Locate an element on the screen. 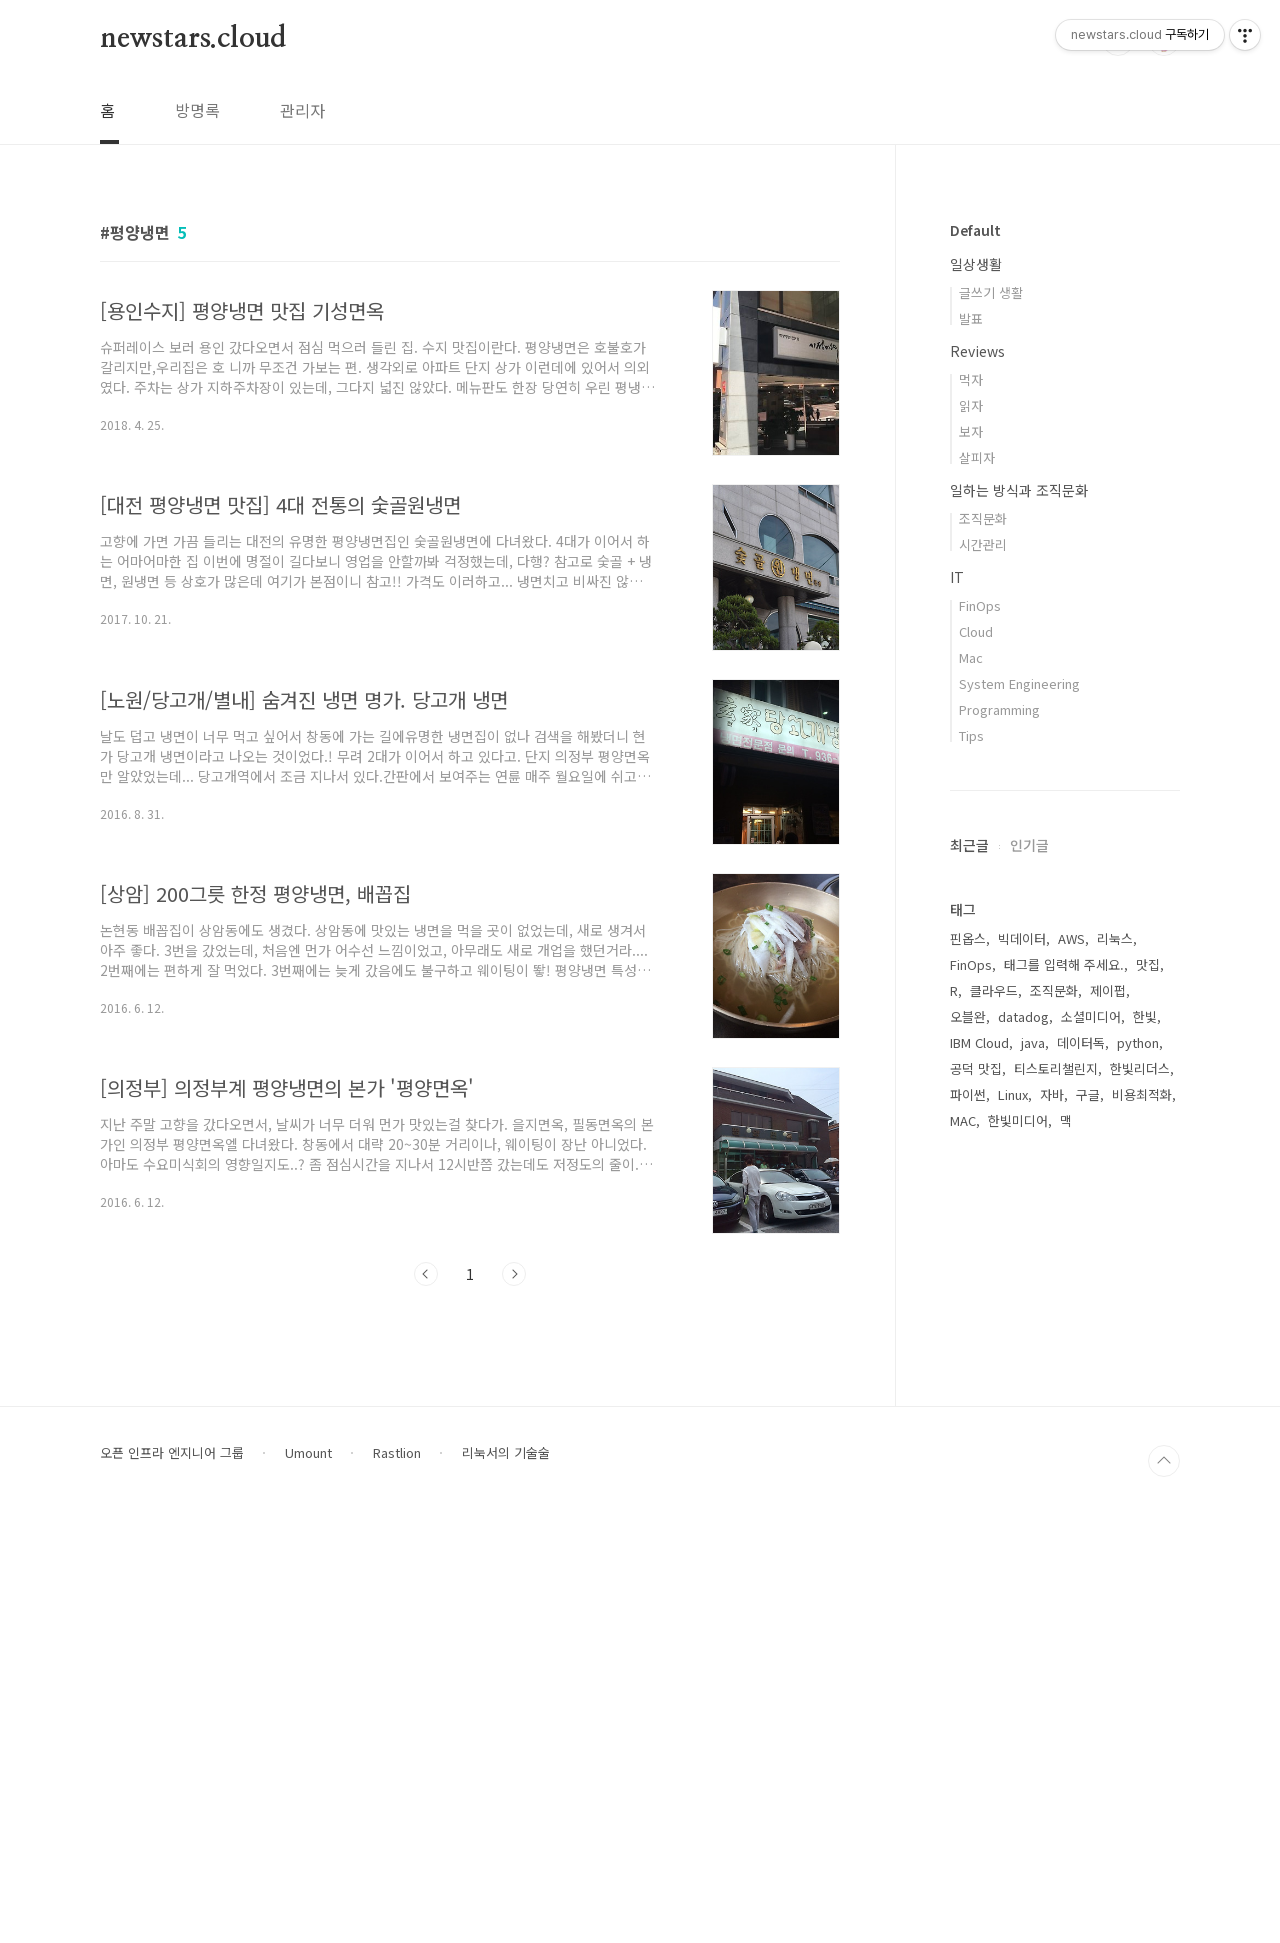 The width and height of the screenshot is (1280, 1943). 방명록 is located at coordinates (197, 110).